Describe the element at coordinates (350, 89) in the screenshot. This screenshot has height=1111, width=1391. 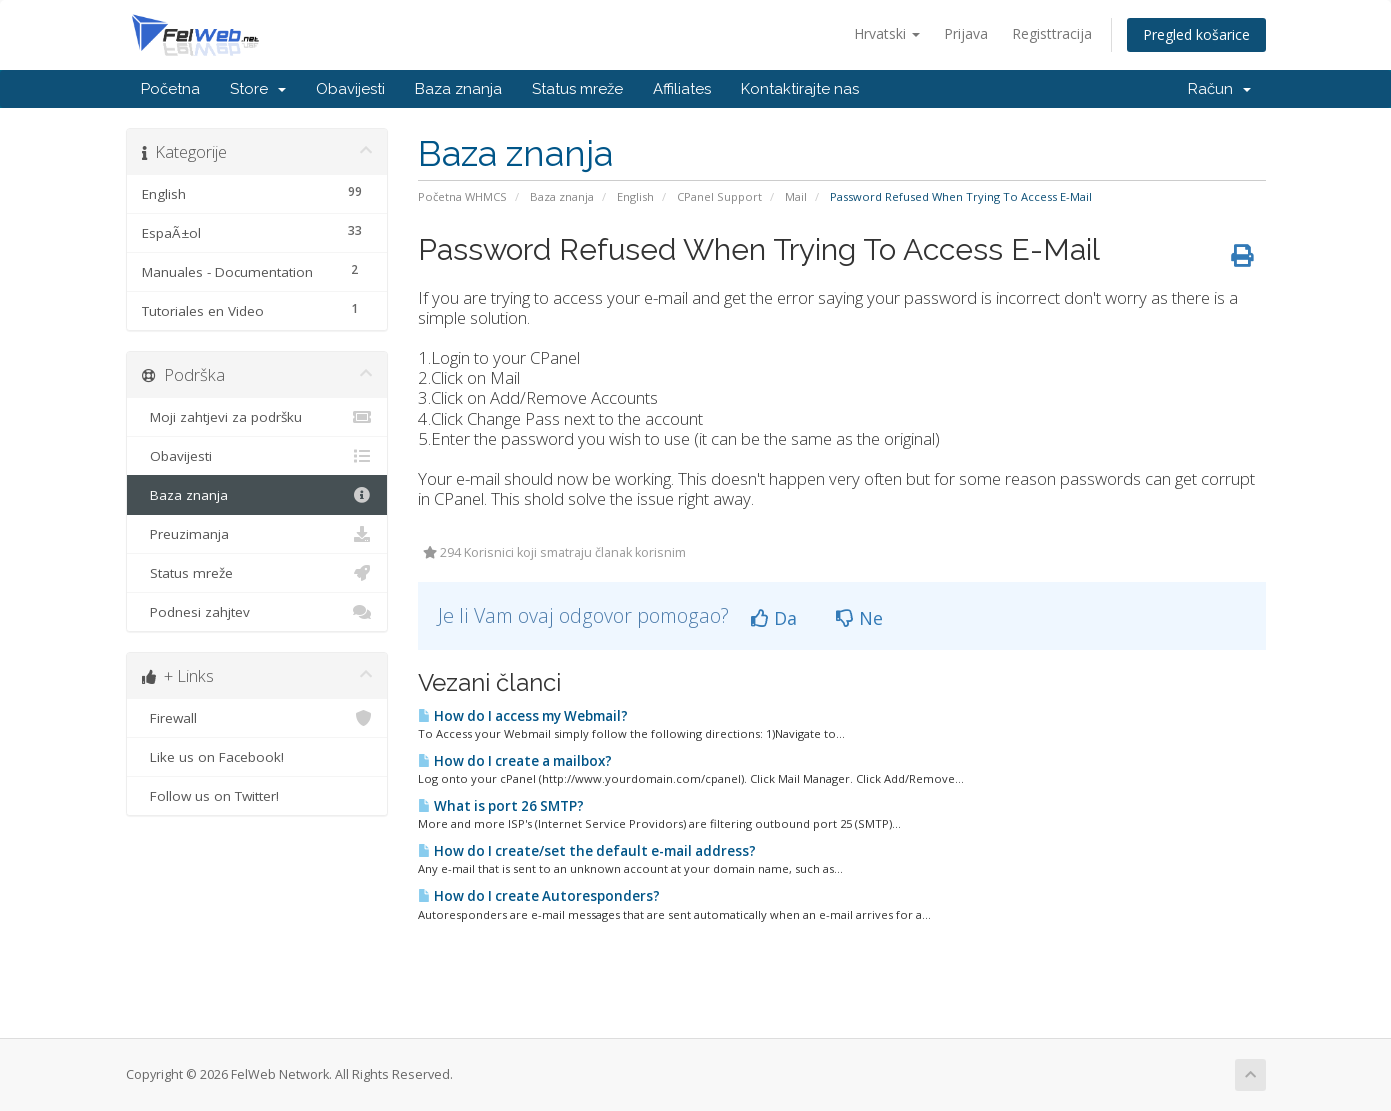
I see `Obavijesti` at that location.